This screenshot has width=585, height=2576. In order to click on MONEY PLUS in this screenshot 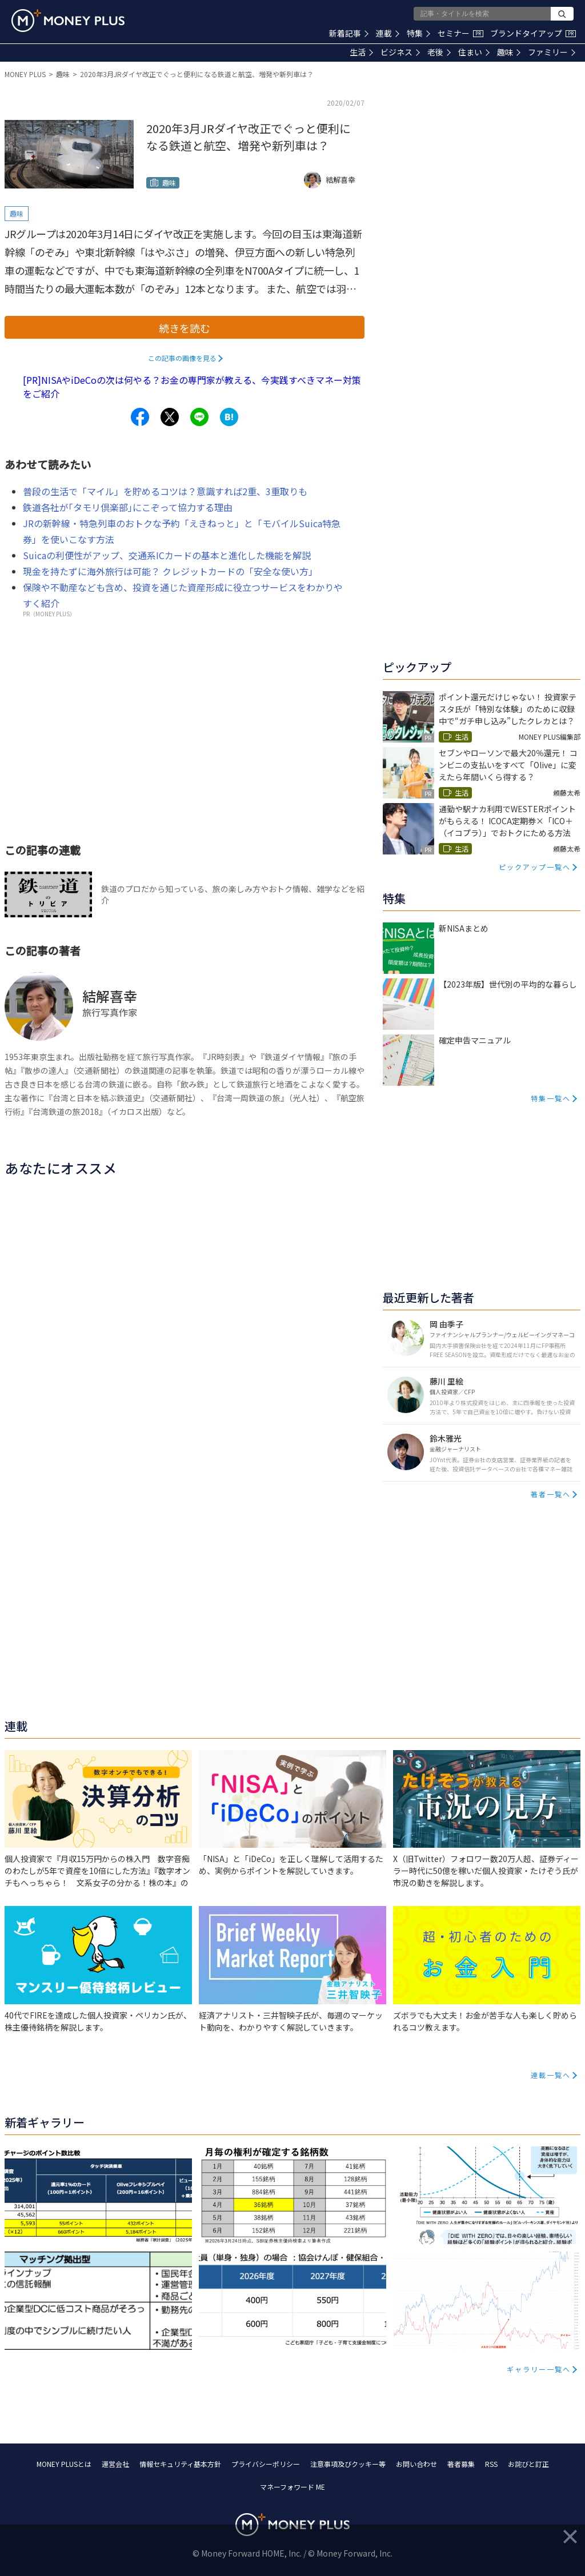, I will do `click(25, 74)`.